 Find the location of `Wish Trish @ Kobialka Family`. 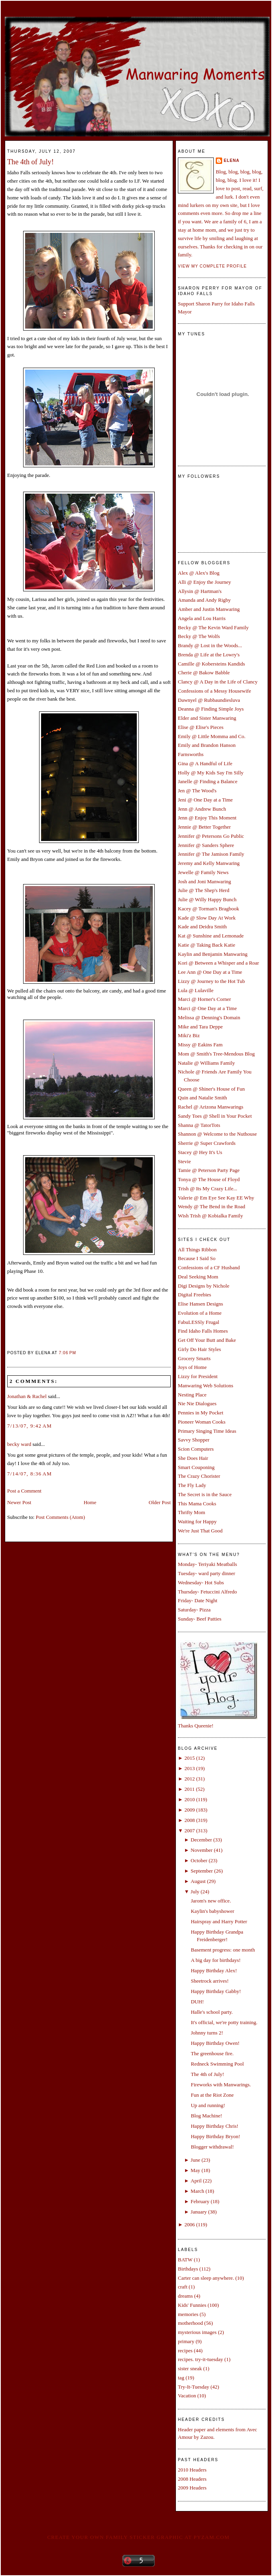

Wish Trish @ Kobialka Family is located at coordinates (210, 1216).